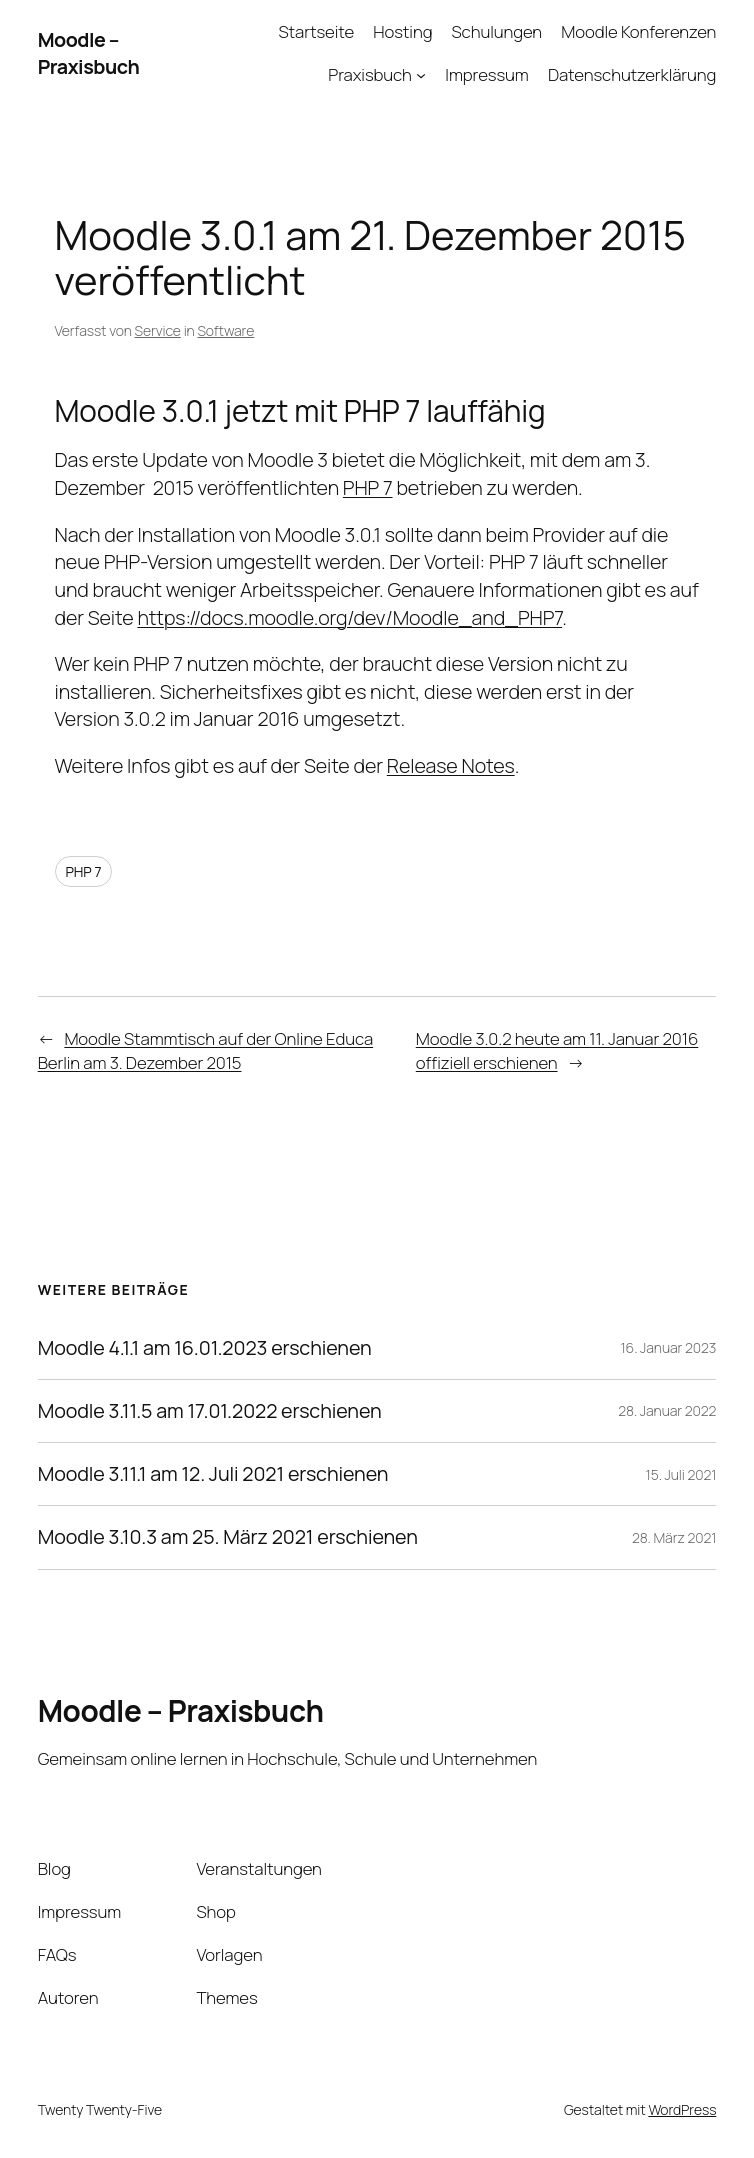 The width and height of the screenshot is (754, 2158). I want to click on Moodle – Praxisbuch, so click(89, 53).